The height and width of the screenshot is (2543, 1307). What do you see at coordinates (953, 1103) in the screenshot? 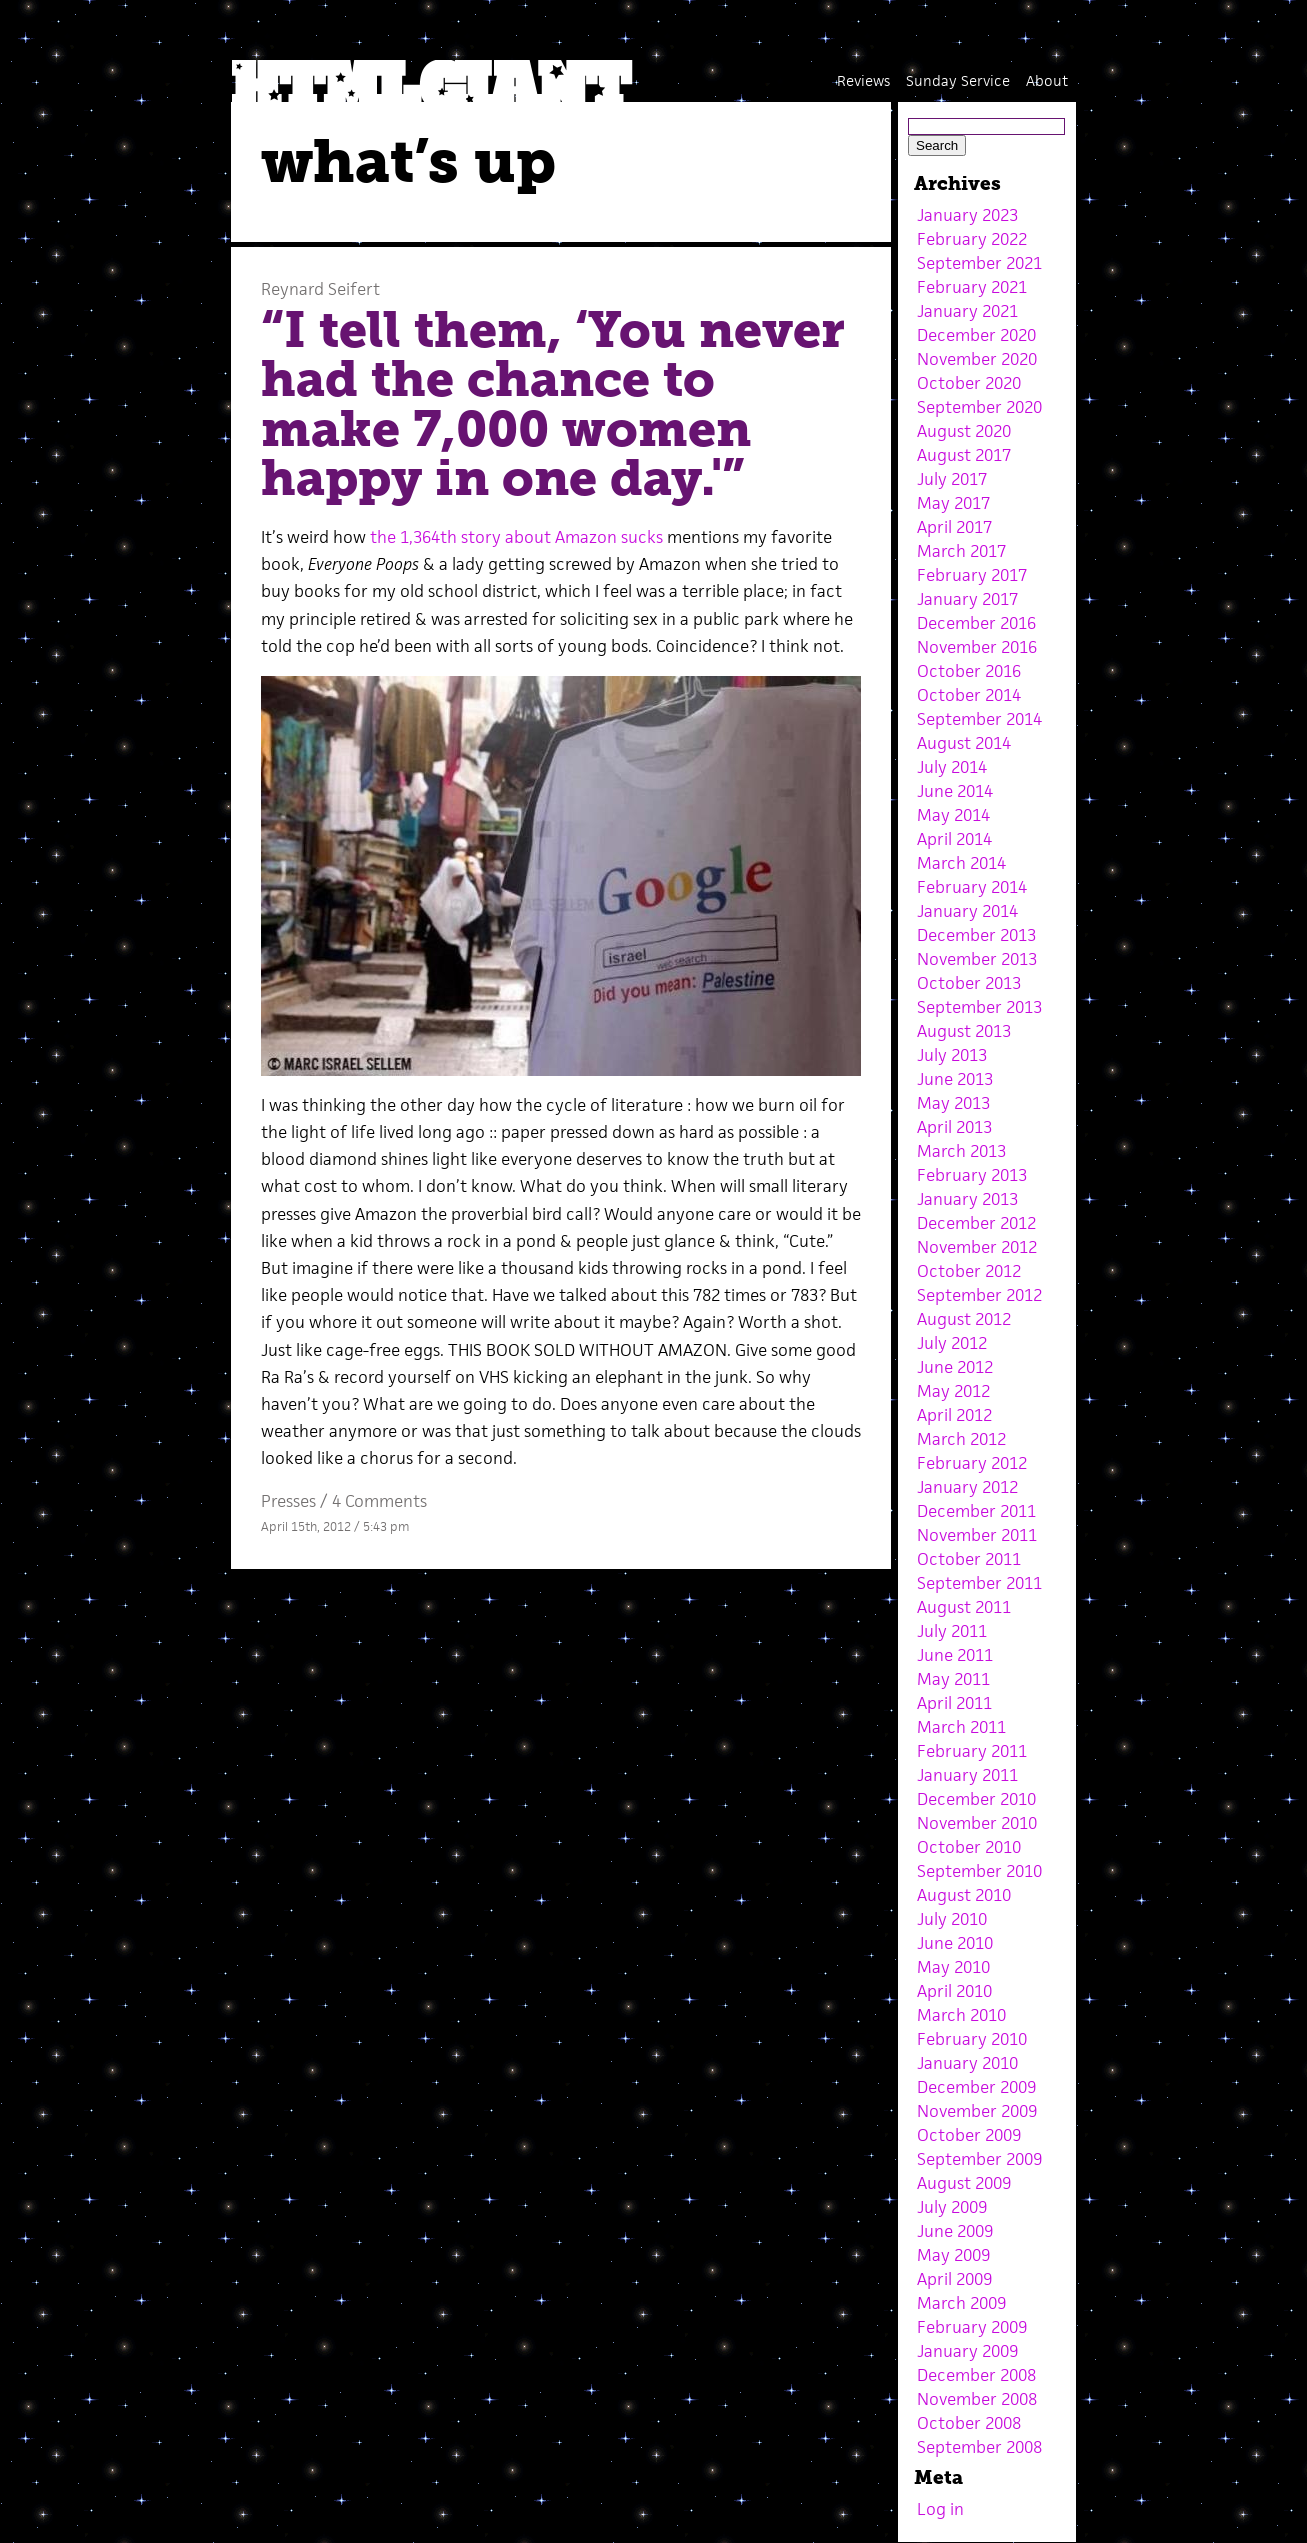
I see `May 2013` at bounding box center [953, 1103].